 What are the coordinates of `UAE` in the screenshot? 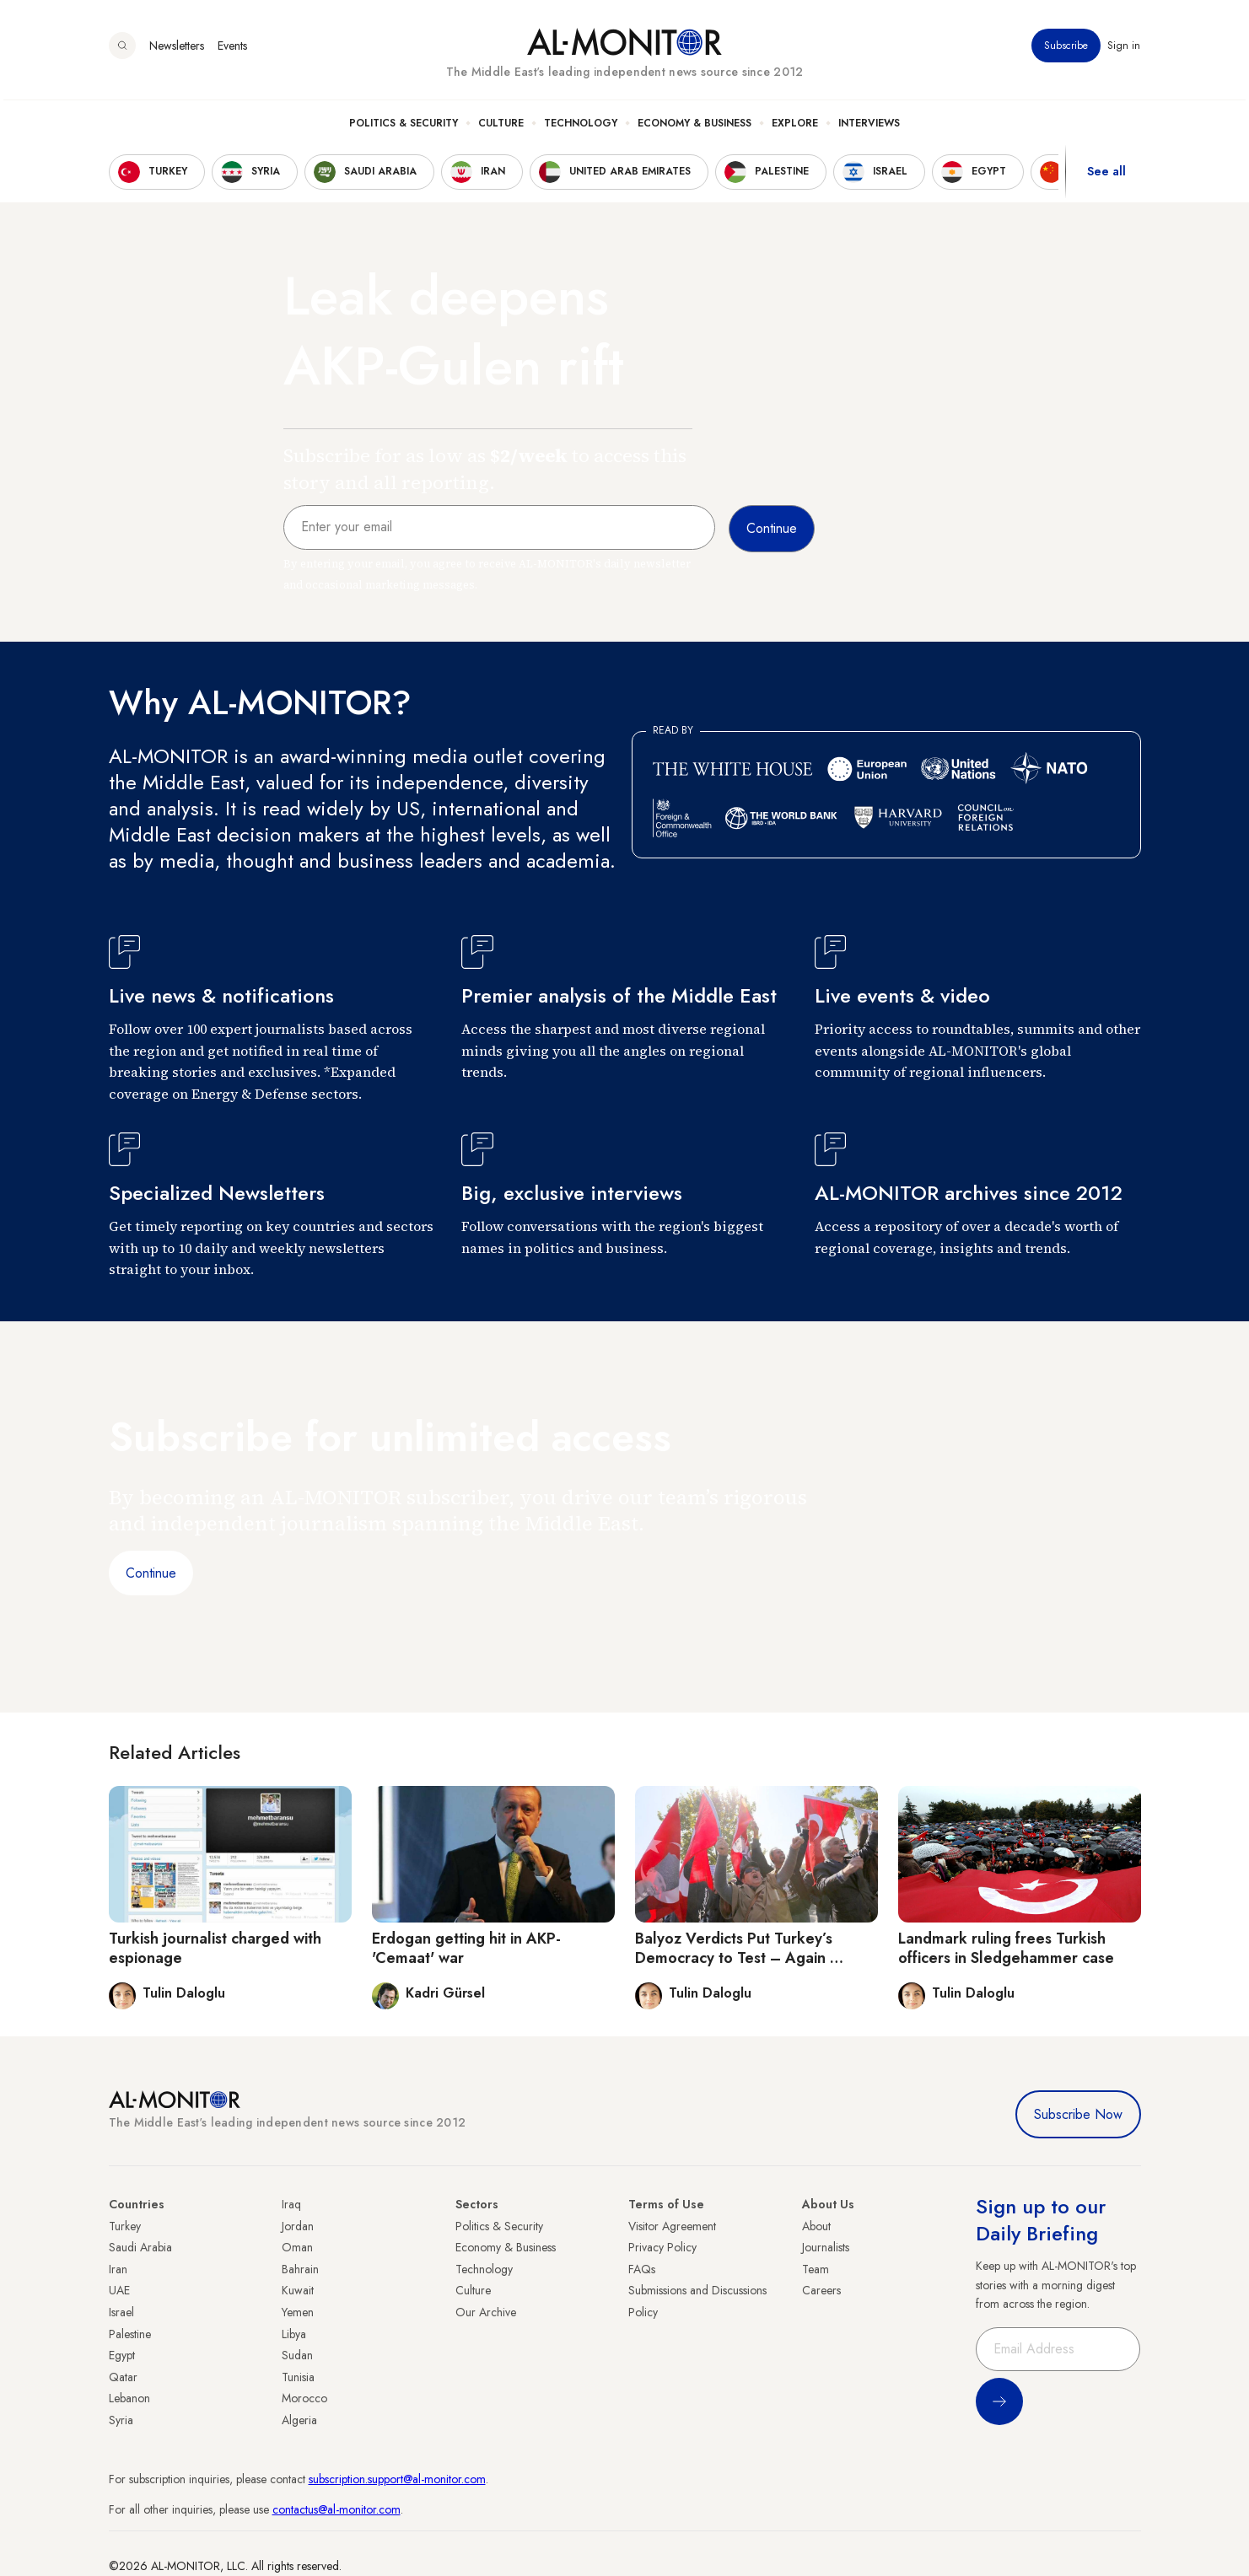 It's located at (119, 2290).